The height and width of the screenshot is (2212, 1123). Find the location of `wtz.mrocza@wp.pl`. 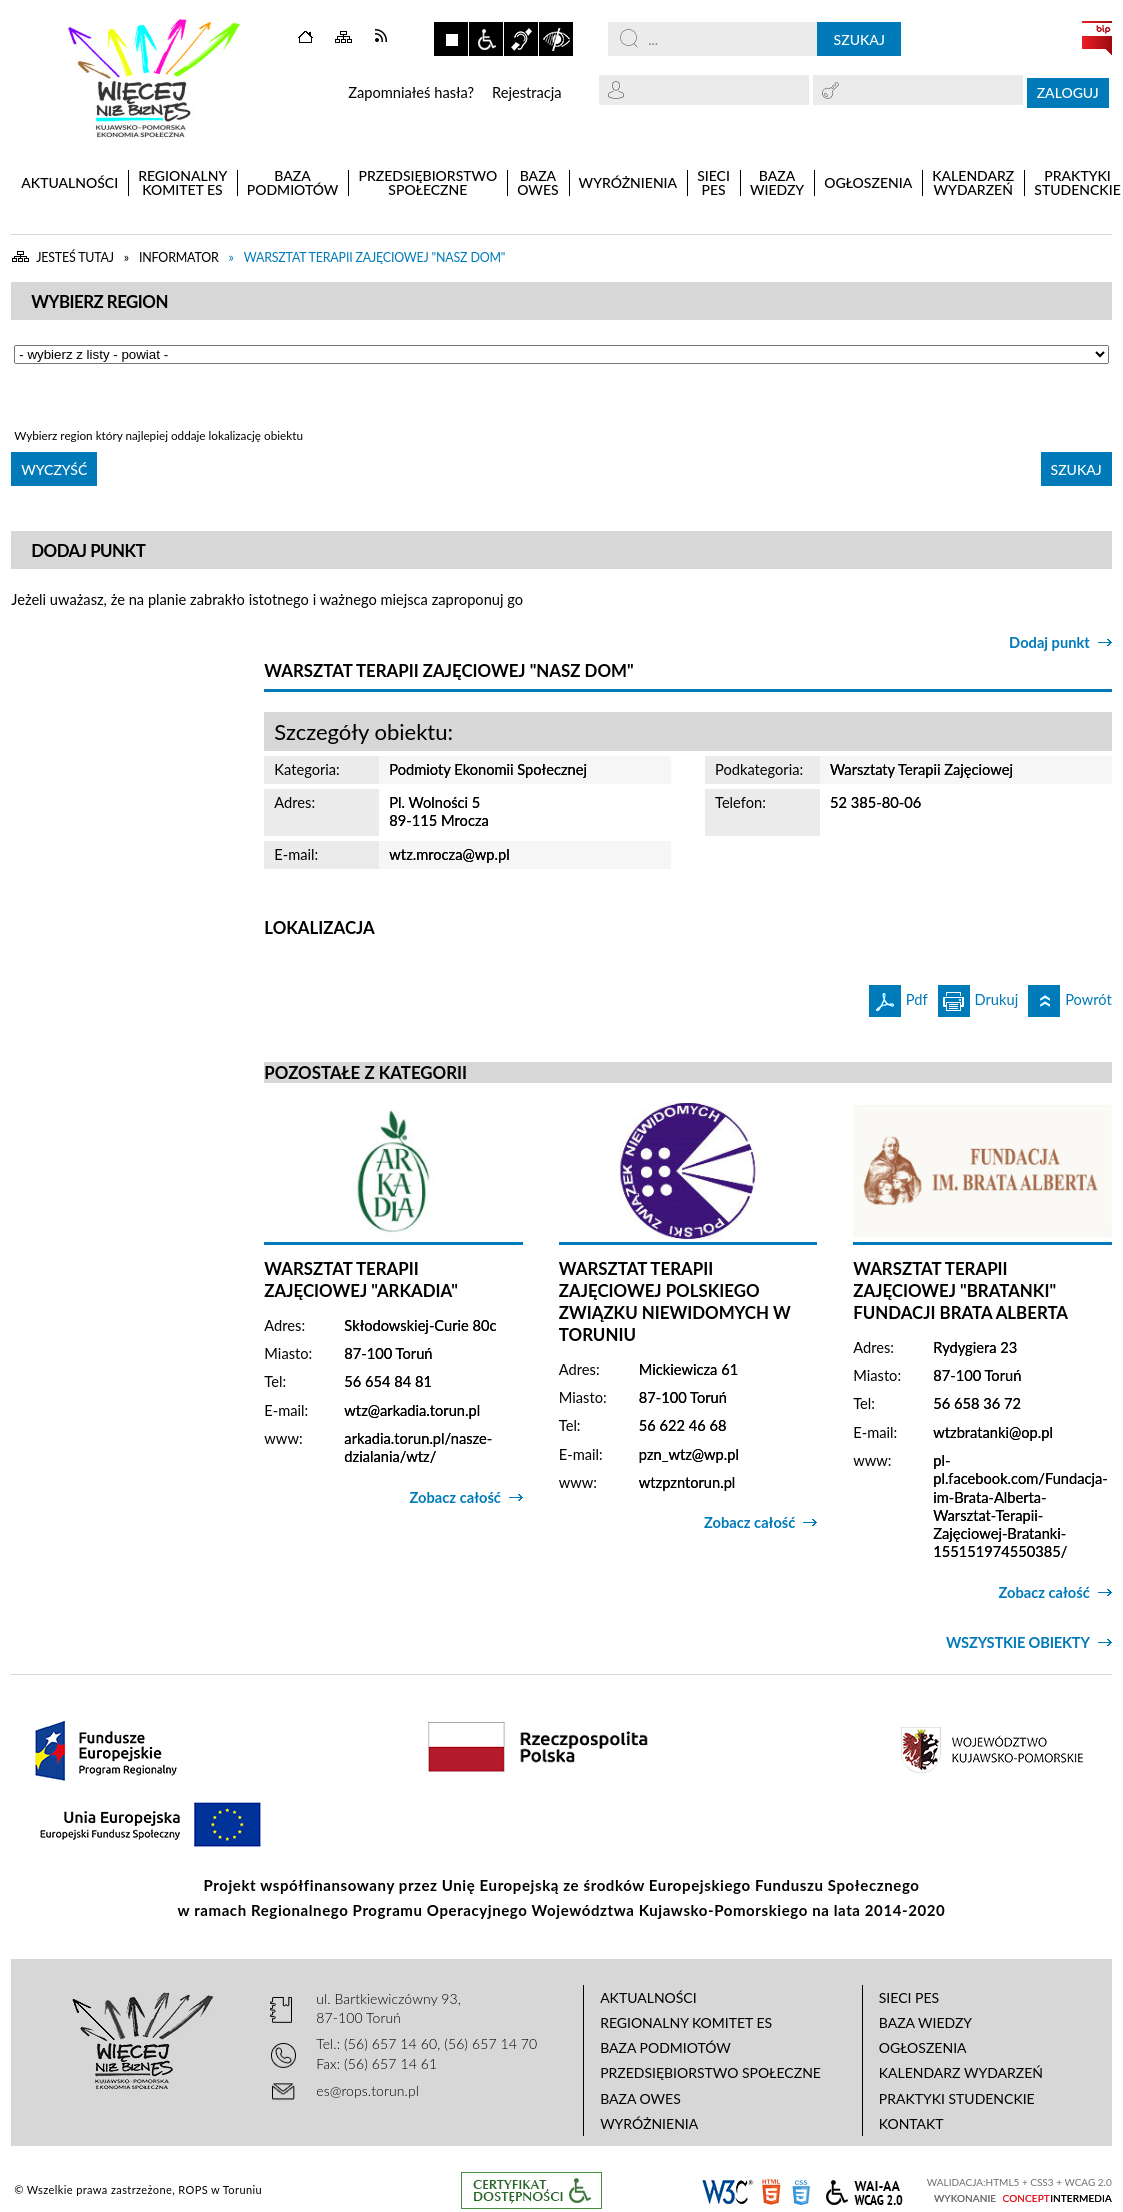

wtz.mrocza@wp.pl is located at coordinates (449, 854).